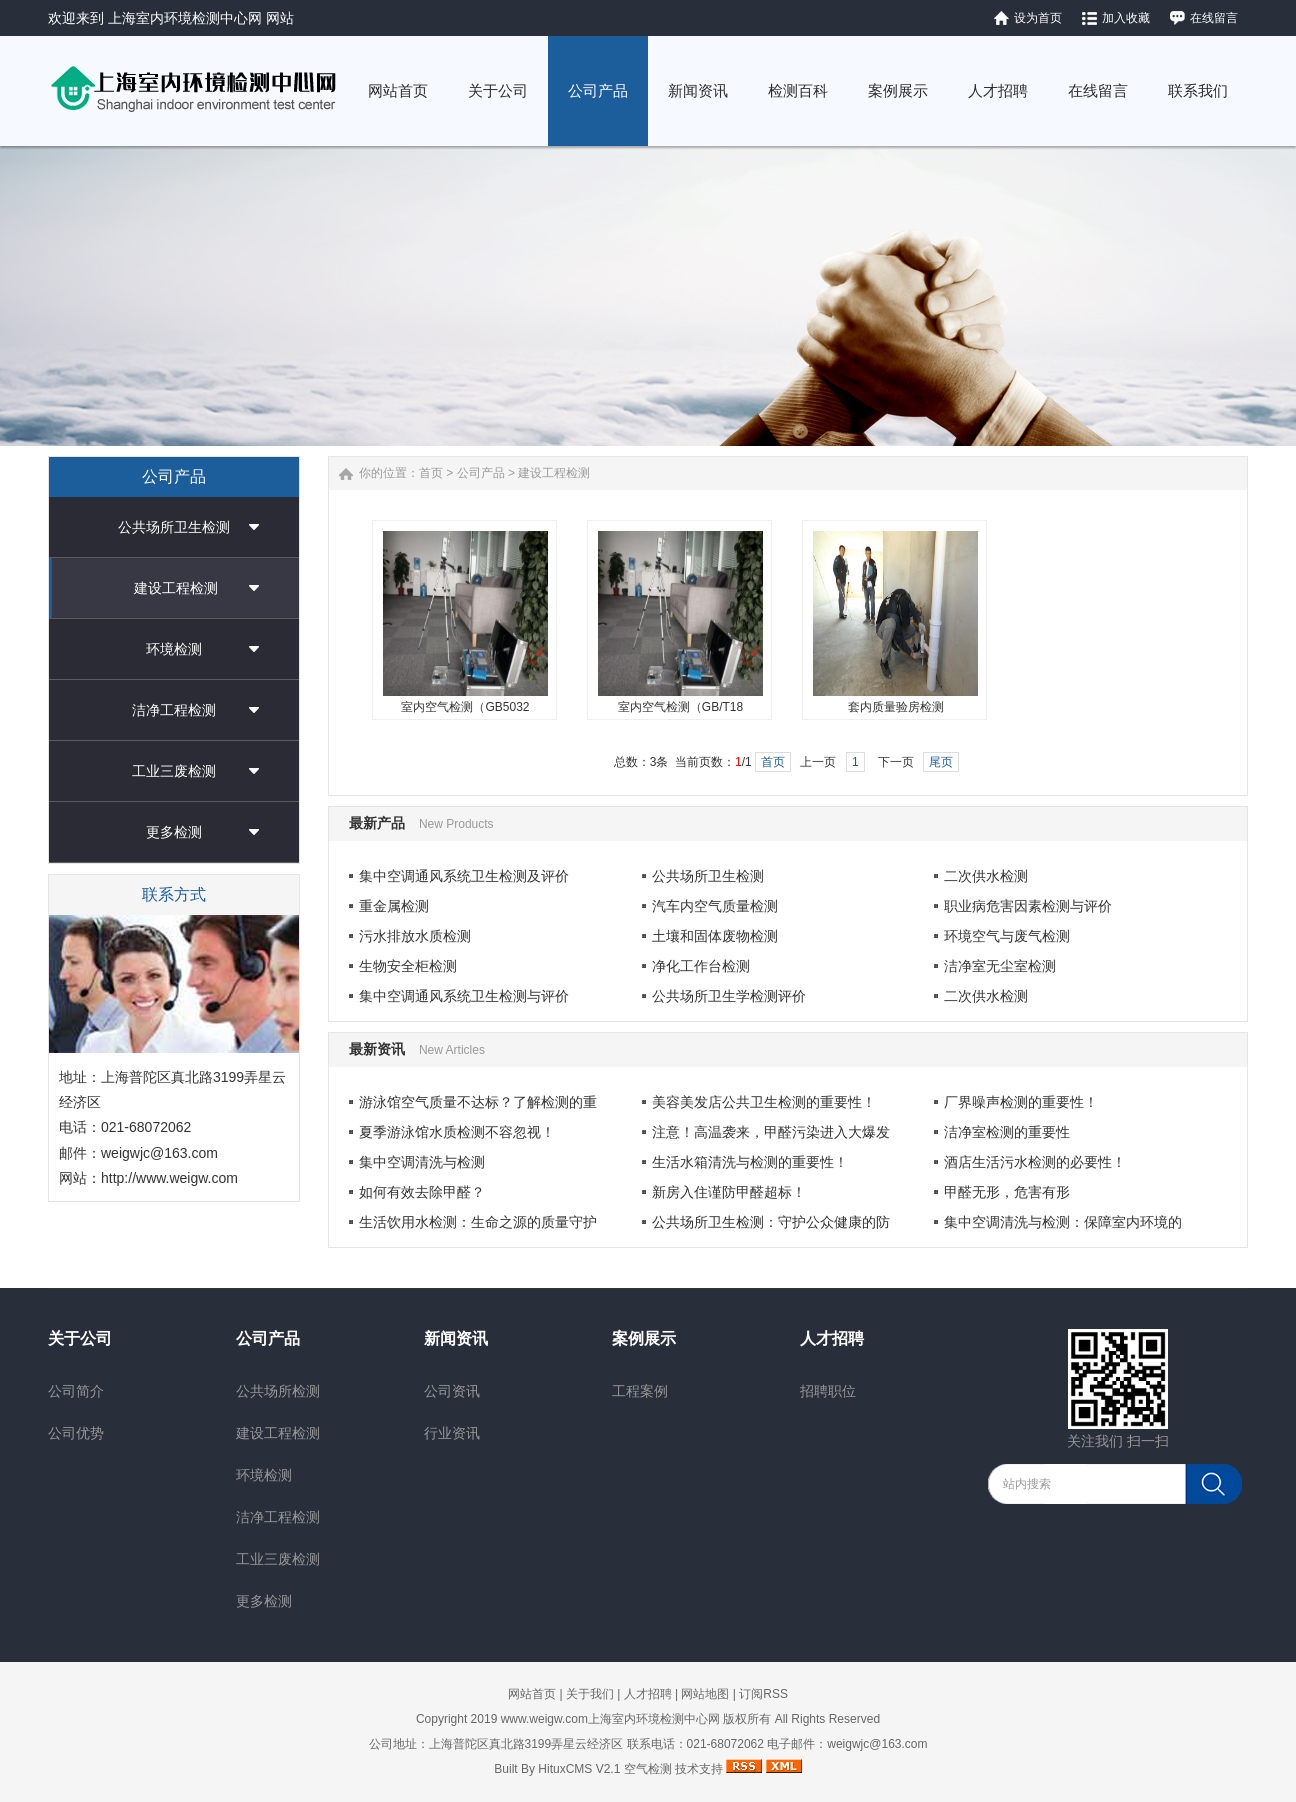 This screenshot has width=1296, height=1802. I want to click on 洁净工程检测, so click(174, 710).